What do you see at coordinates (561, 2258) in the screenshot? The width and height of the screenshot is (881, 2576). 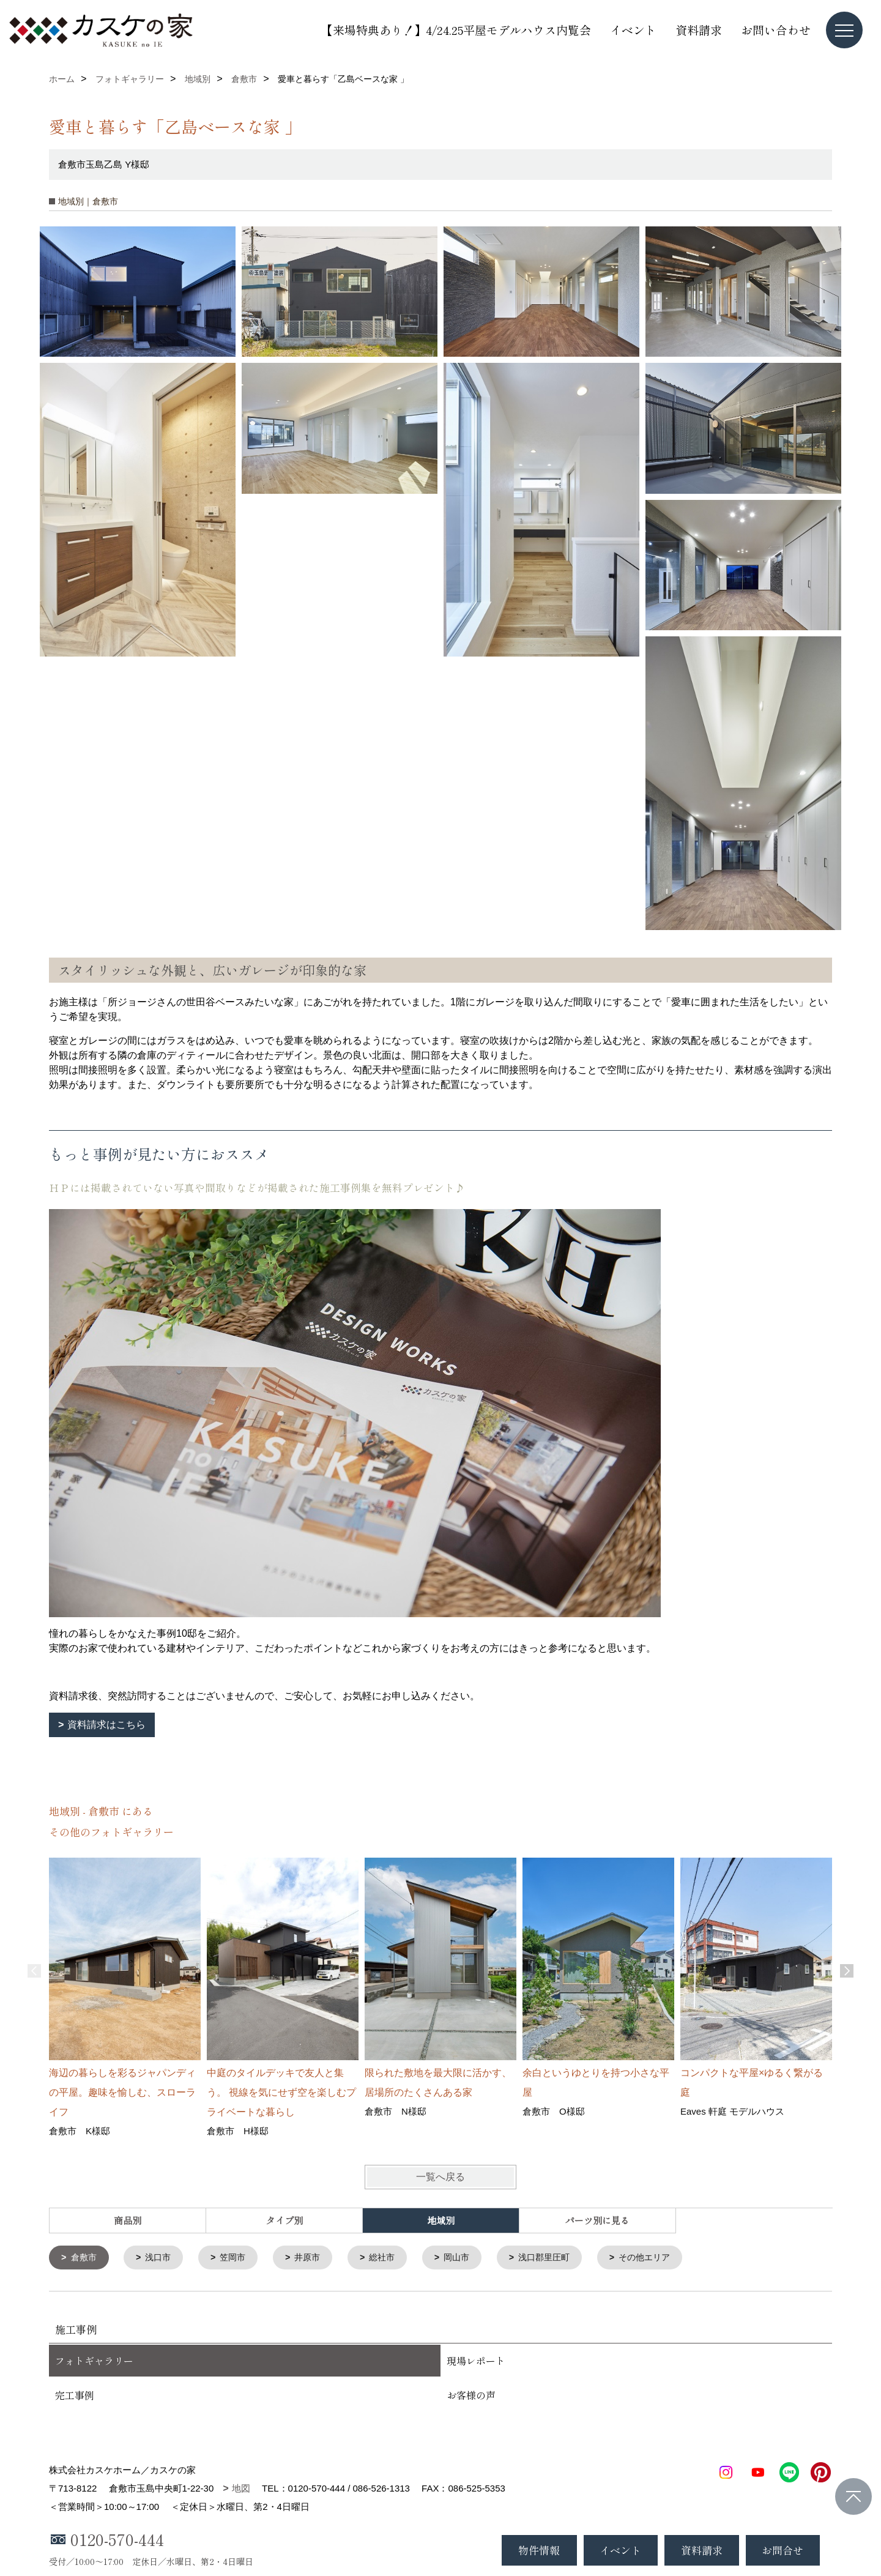 I see `浅口郡里圧町` at bounding box center [561, 2258].